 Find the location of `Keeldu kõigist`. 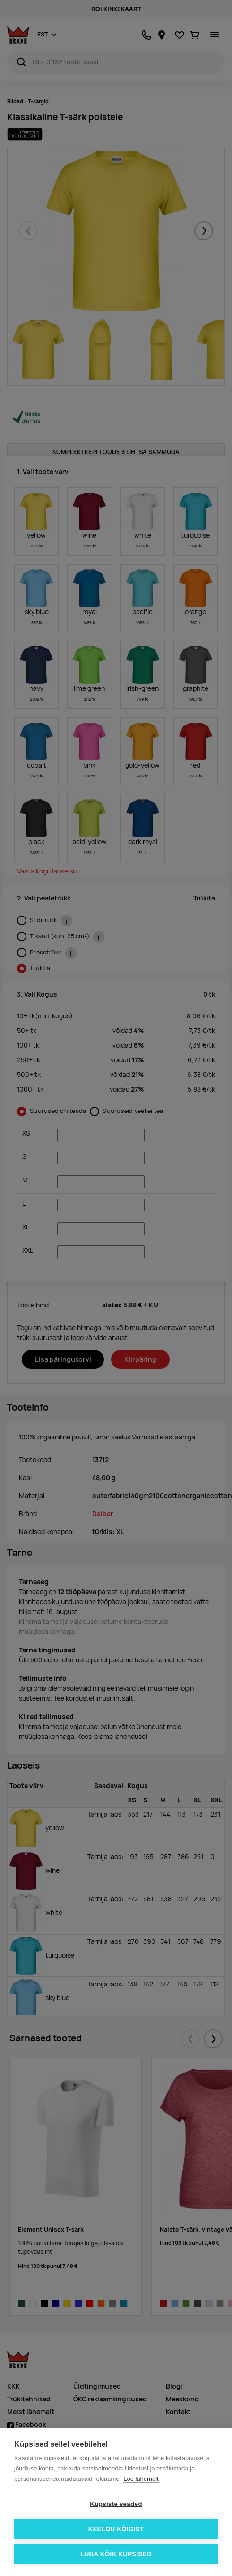

Keeldu kõigist is located at coordinates (116, 2528).